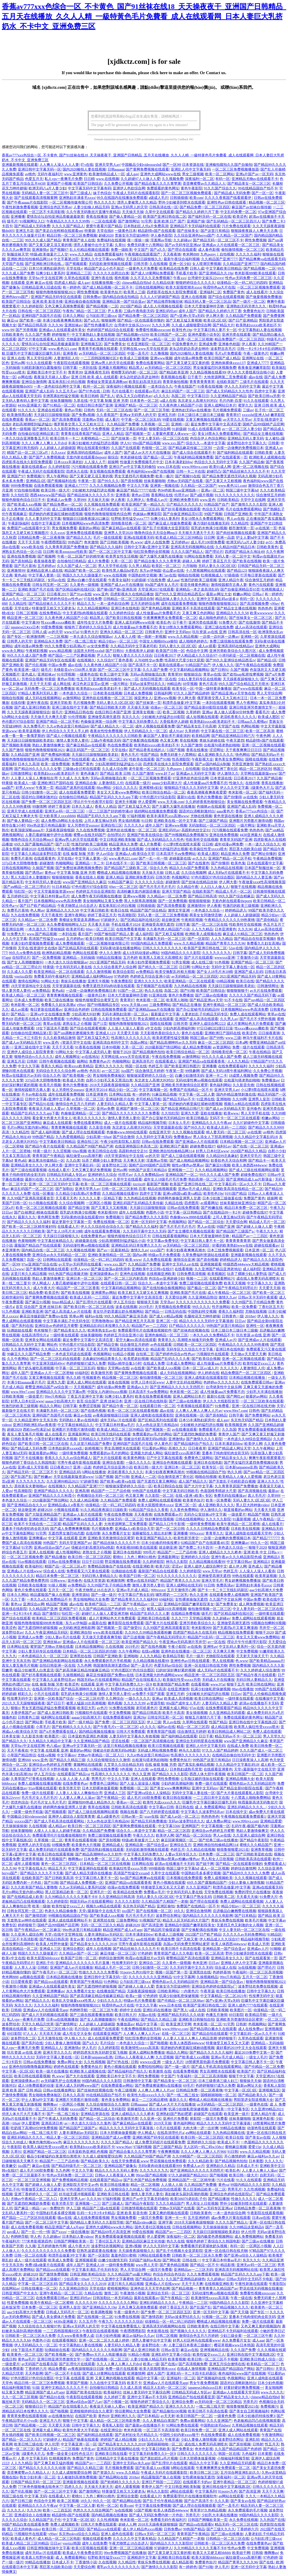 The image size is (288, 2576). I want to click on 欧美精品一区二区三, so click(263, 2364).